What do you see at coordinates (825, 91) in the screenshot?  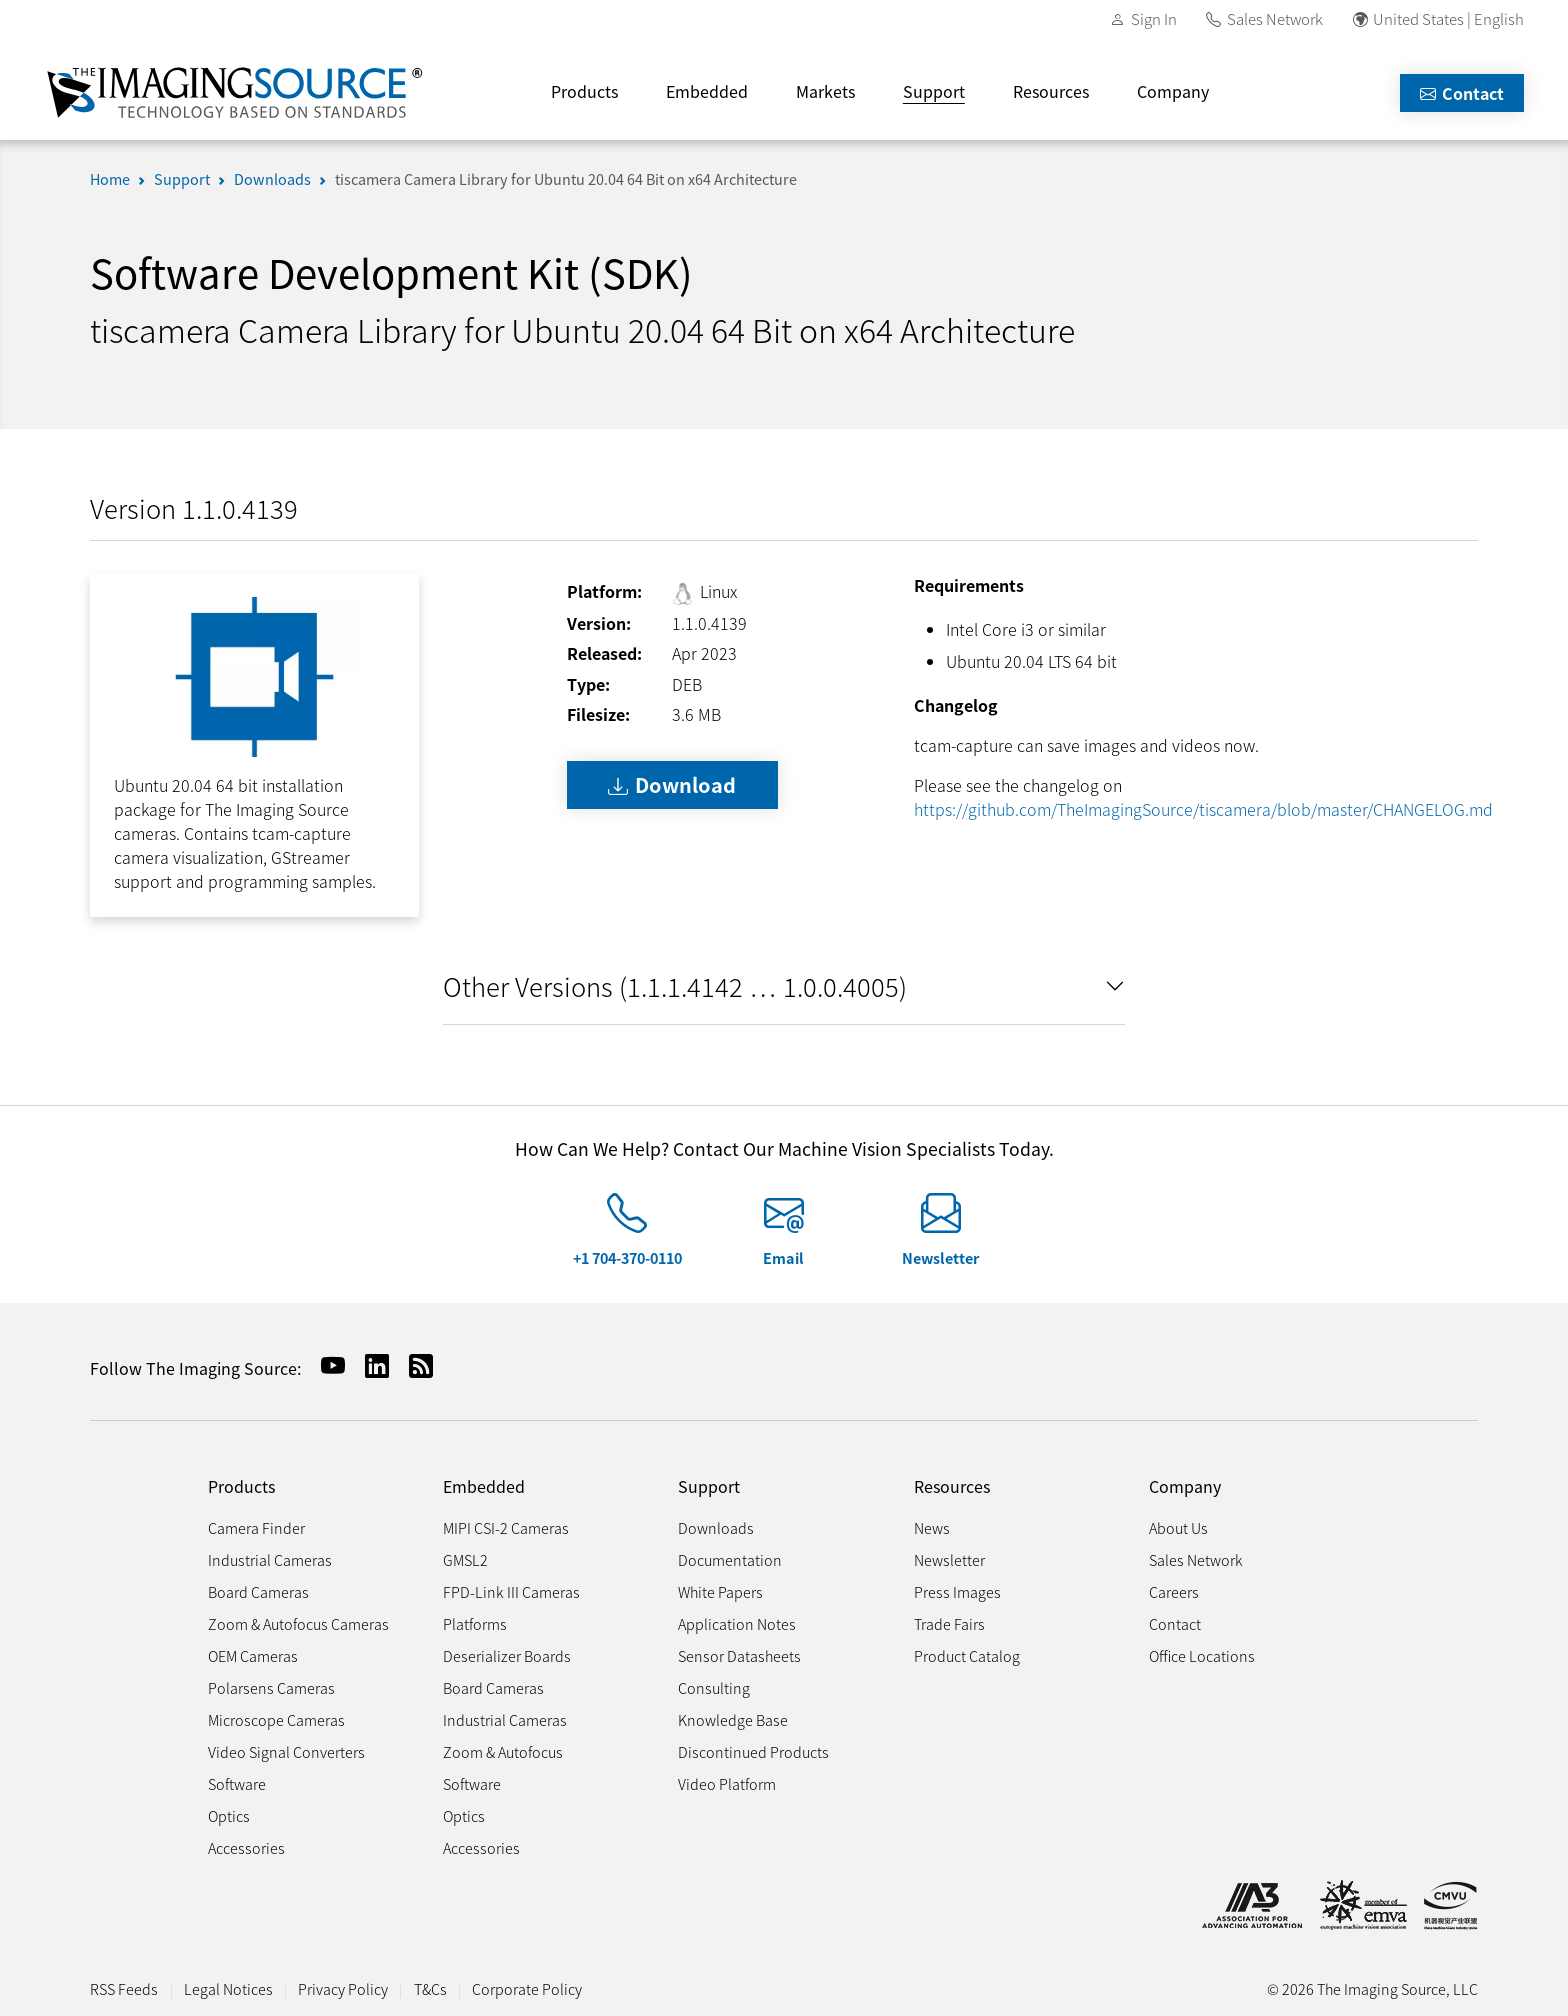 I see `Markets` at bounding box center [825, 91].